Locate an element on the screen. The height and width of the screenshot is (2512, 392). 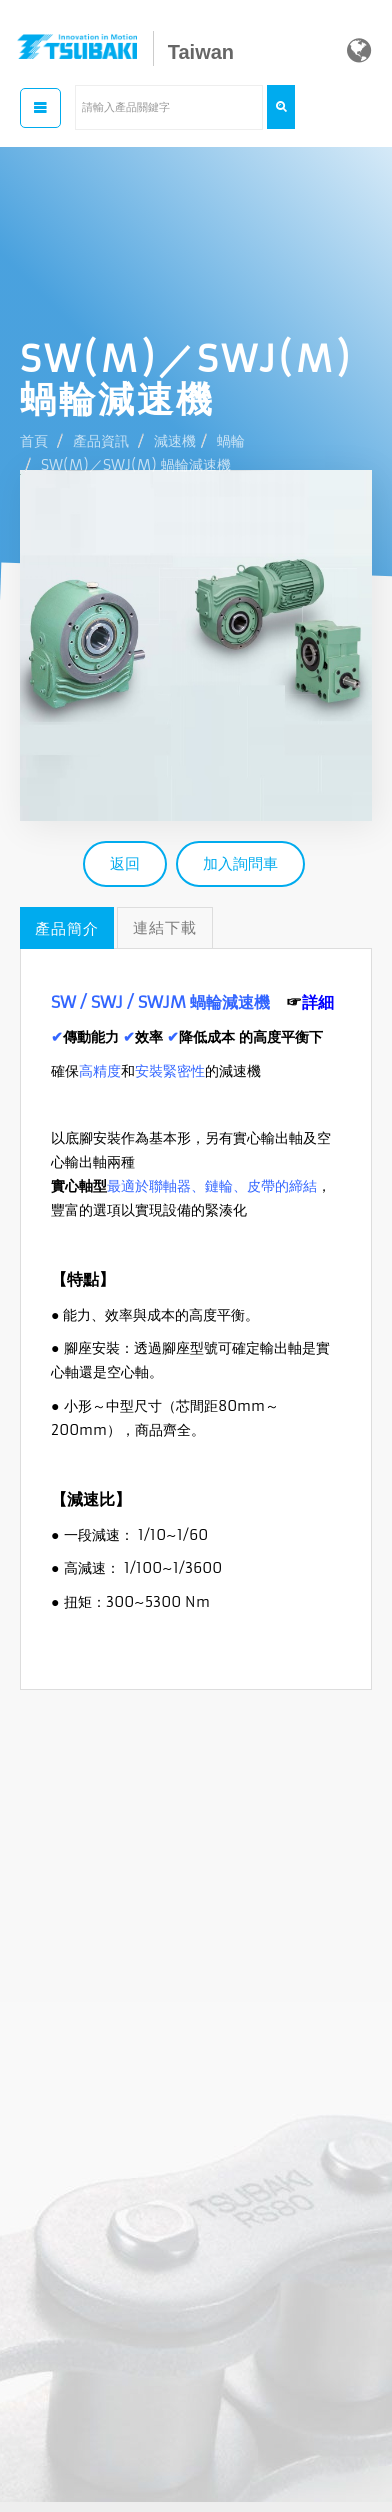
SW(M)／SWJ(M) 蝸輪減速機 is located at coordinates (136, 465).